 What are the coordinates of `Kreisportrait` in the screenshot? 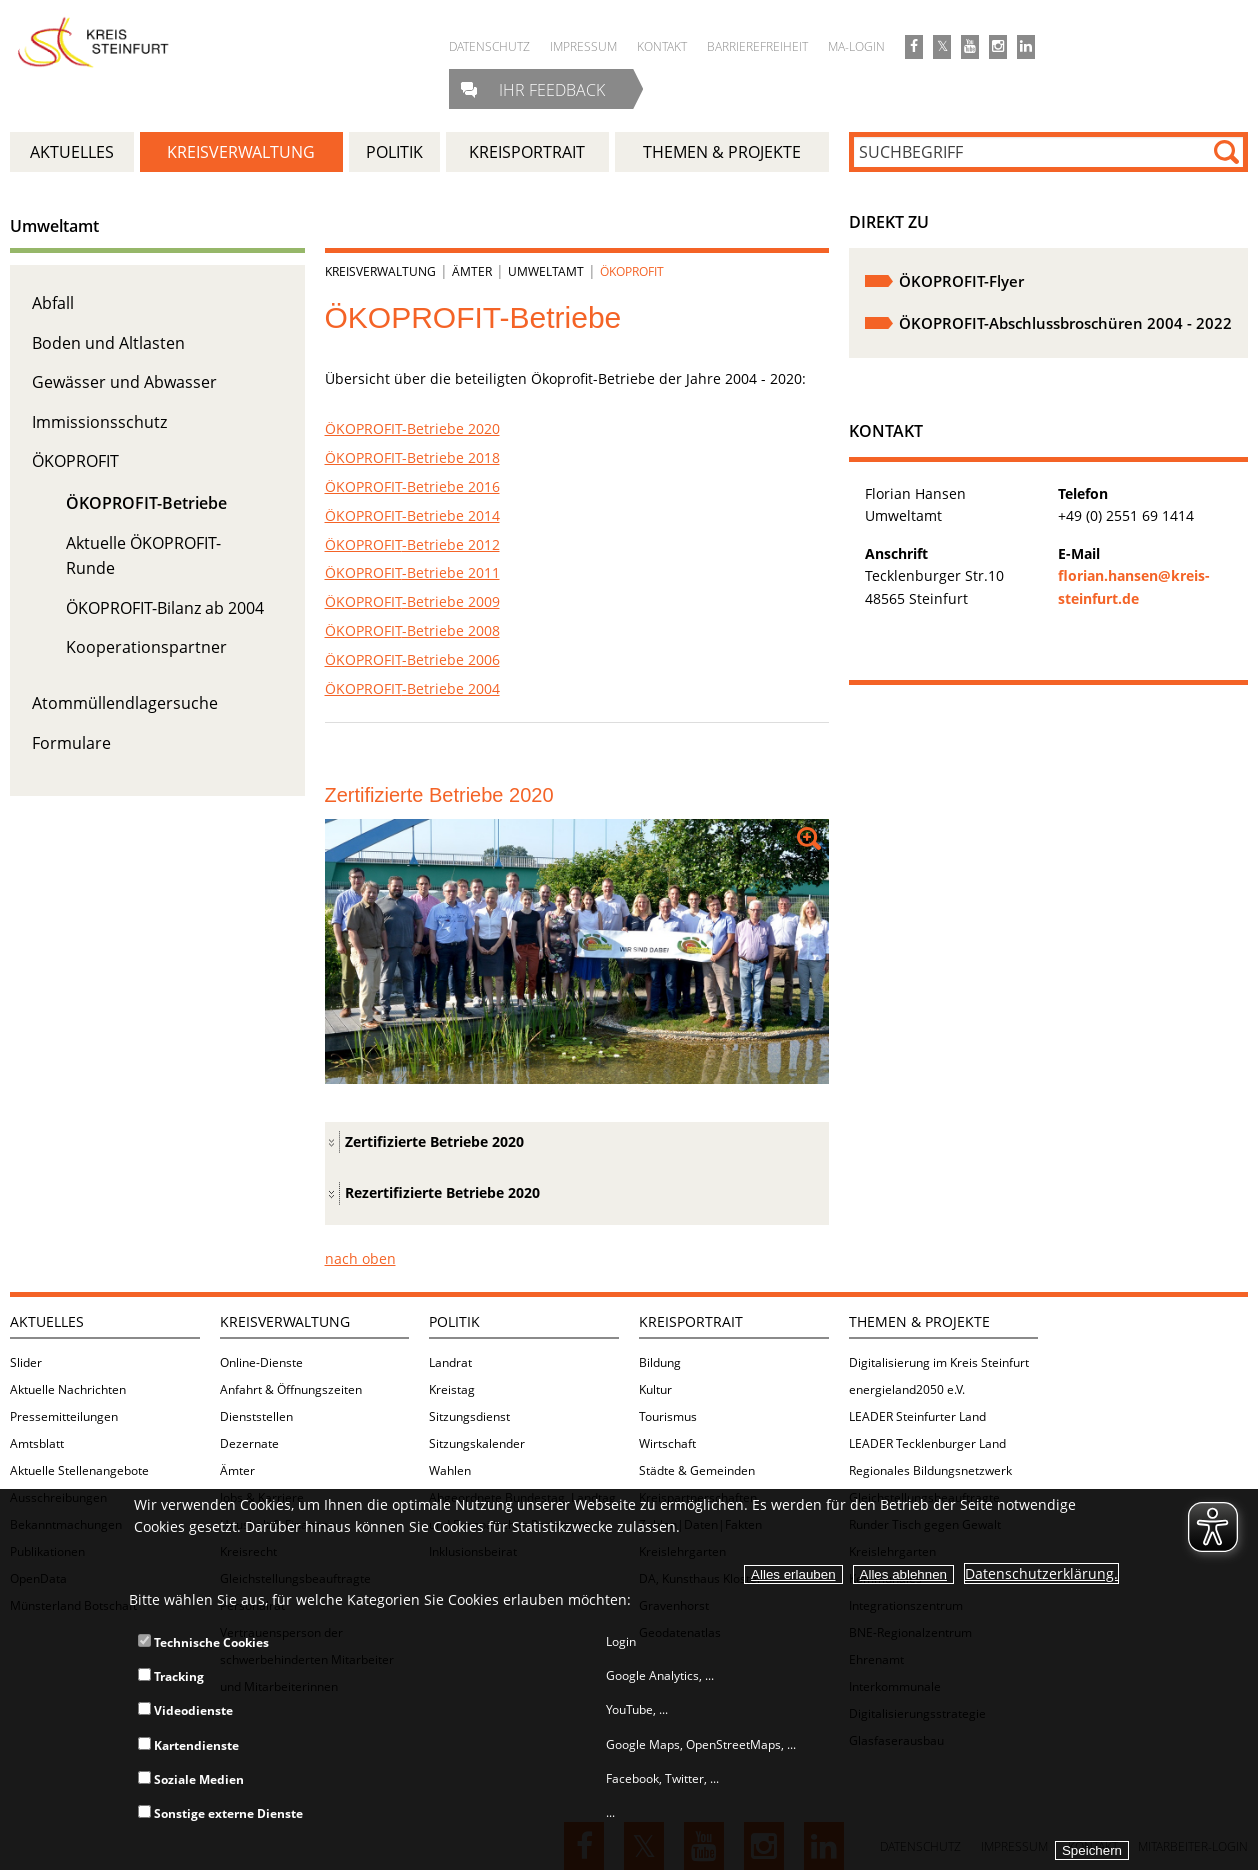 It's located at (691, 1321).